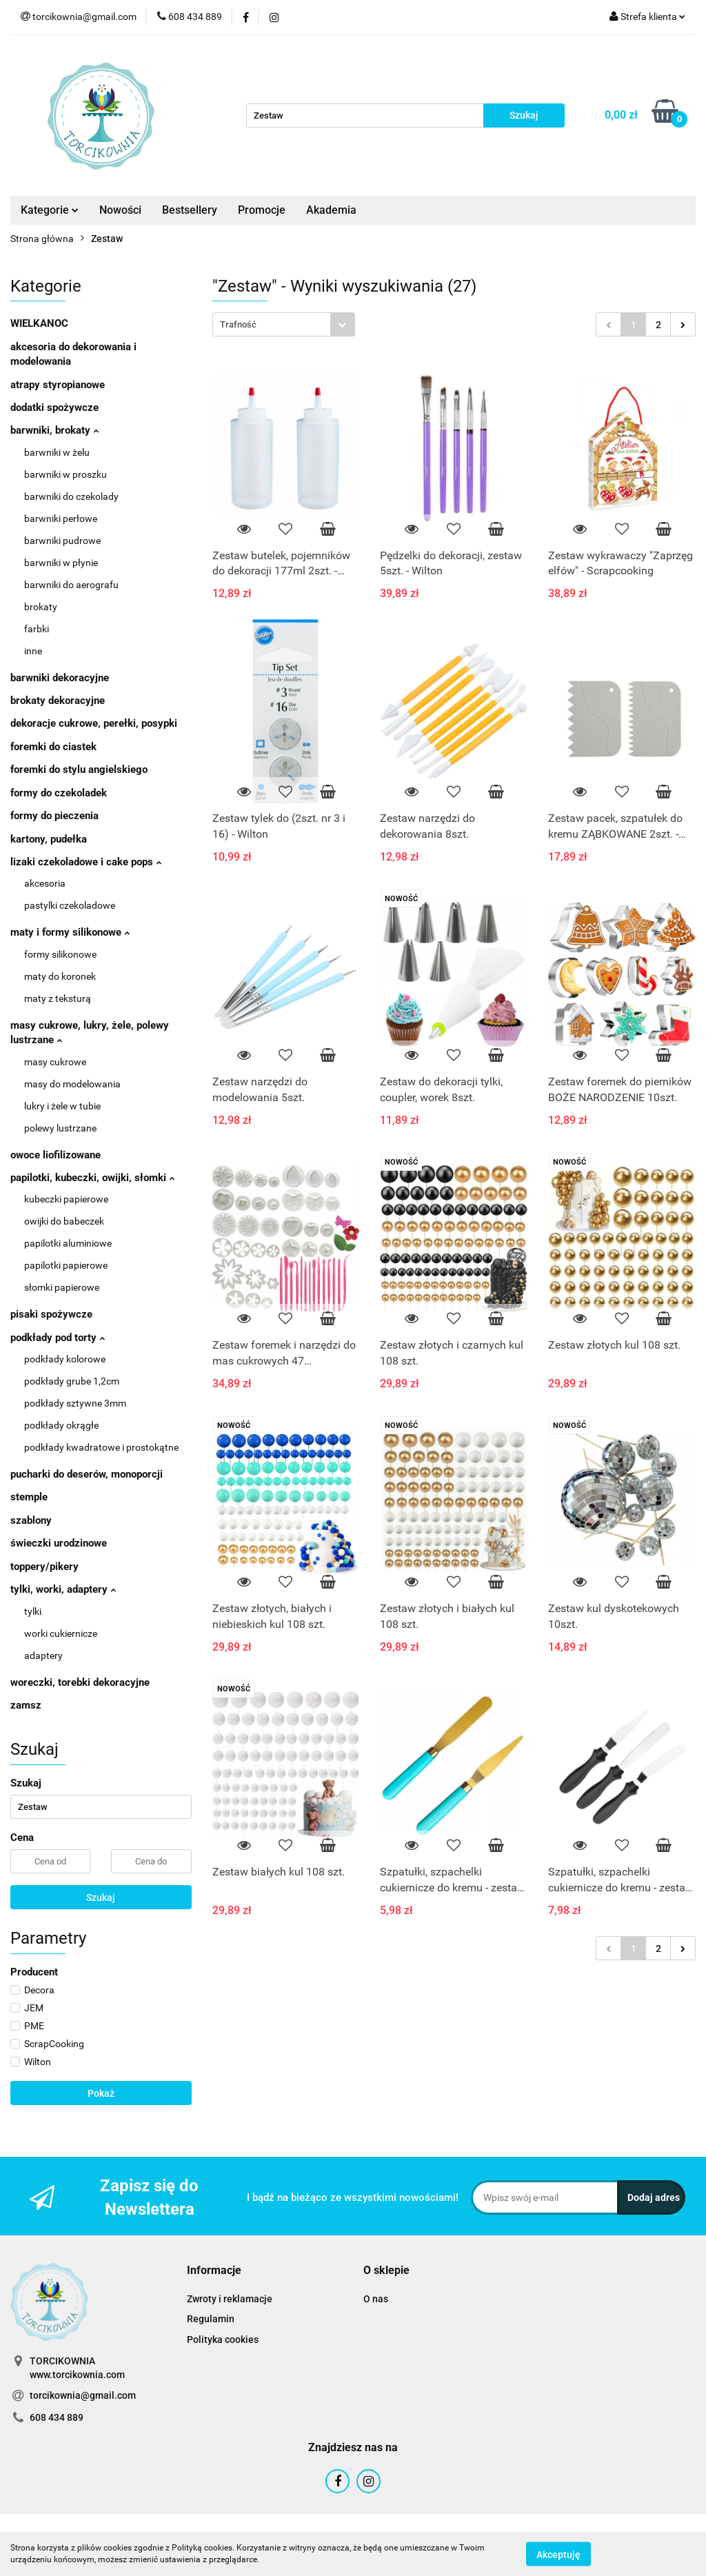 Image resolution: width=706 pixels, height=2576 pixels. Describe the element at coordinates (60, 518) in the screenshot. I see `barwniki perłowe` at that location.